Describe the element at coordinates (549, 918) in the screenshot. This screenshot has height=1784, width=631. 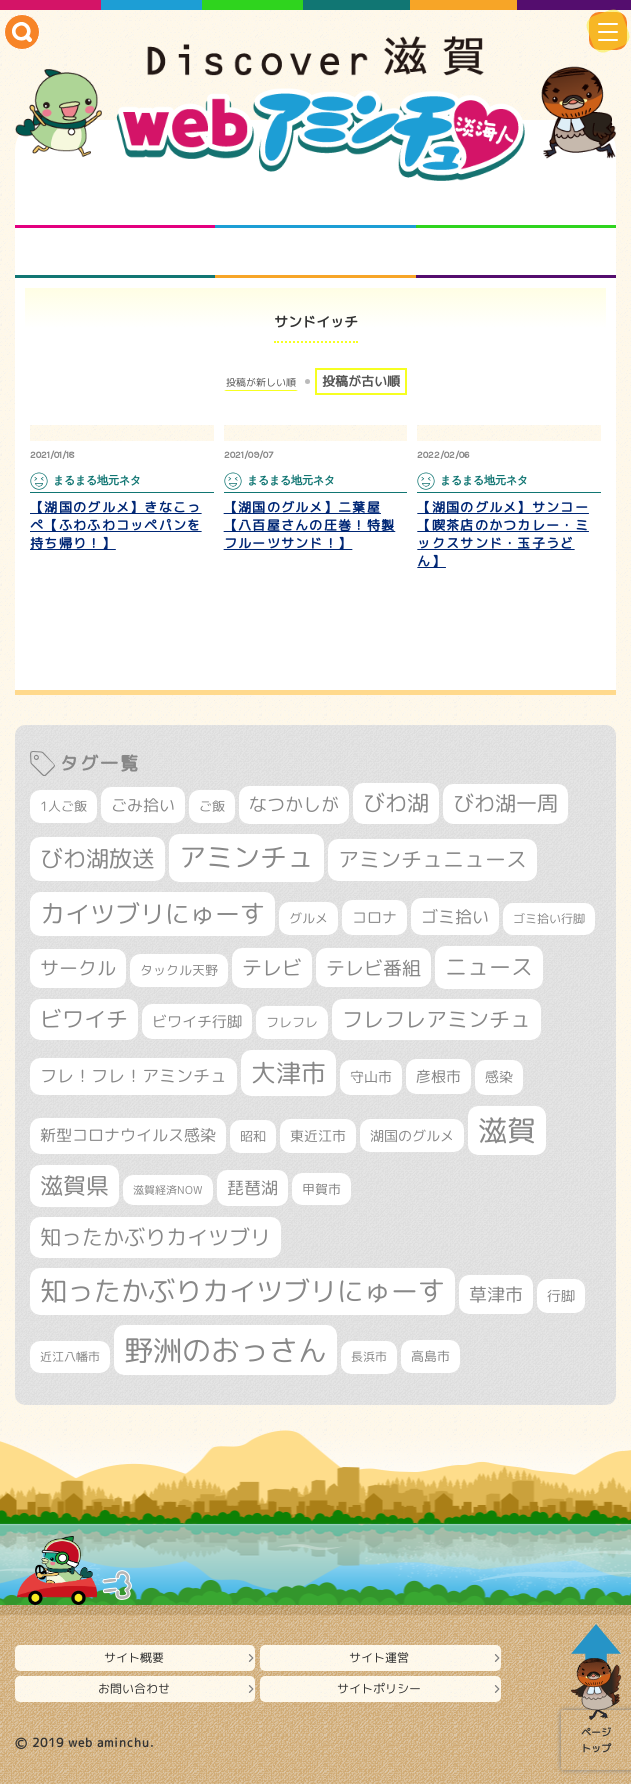
I see `ゴミ拾い行脚 [ゴミ拾い行脚 (280個の項目)]` at that location.